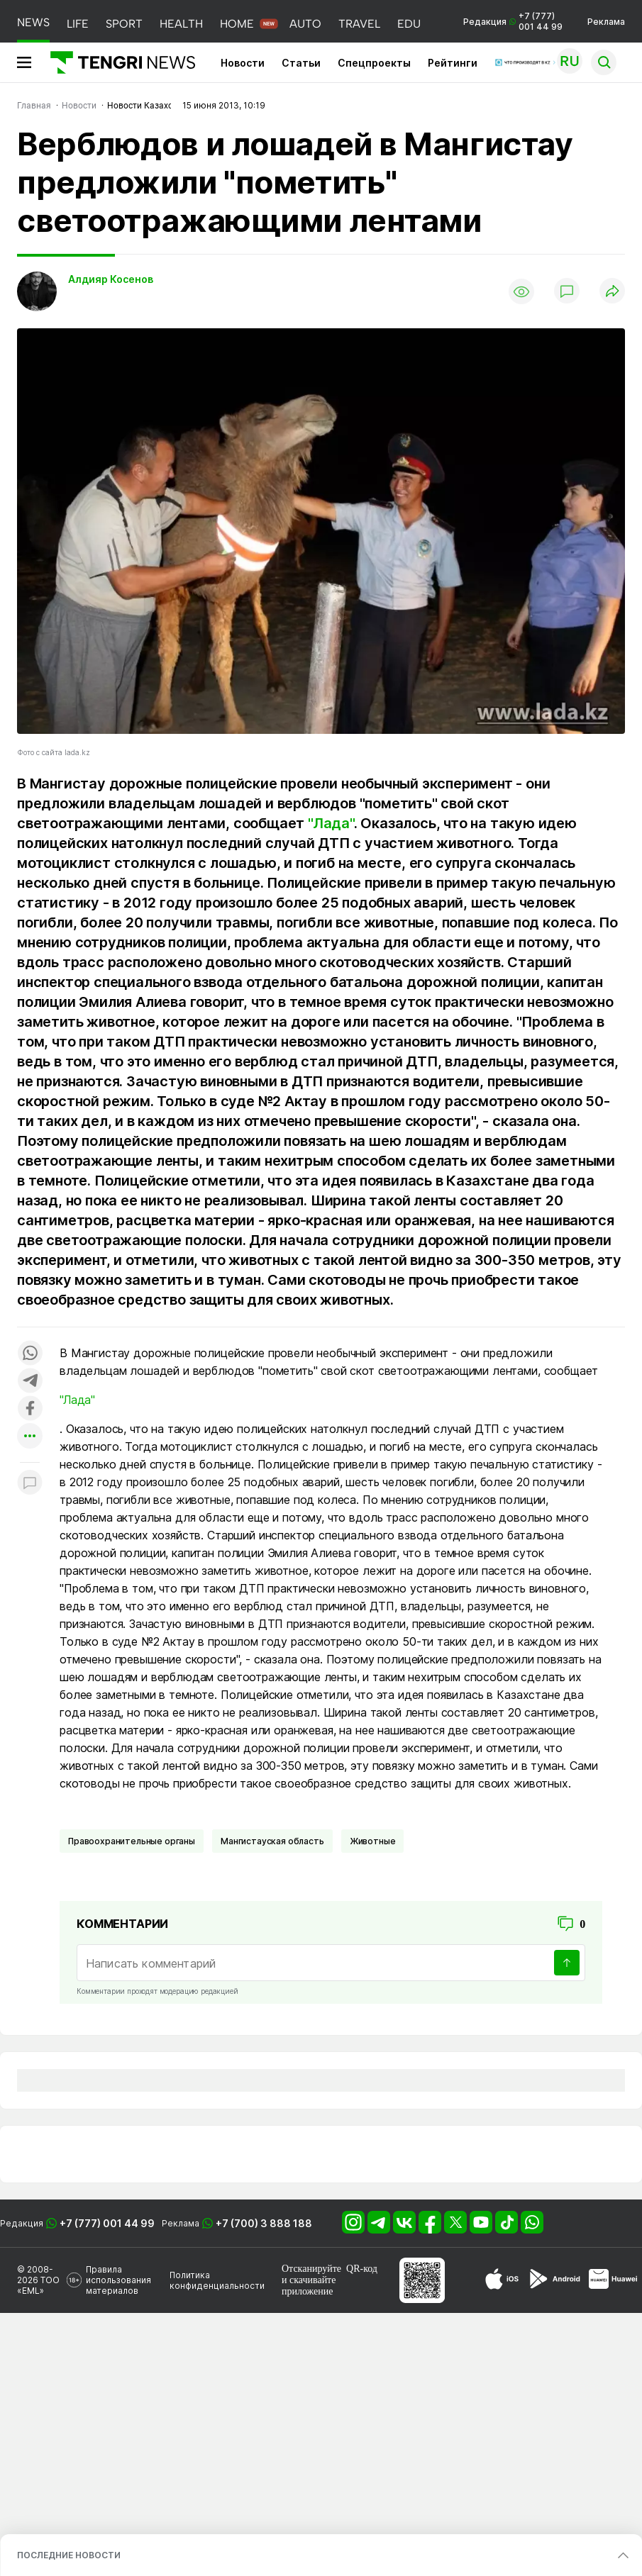 Image resolution: width=642 pixels, height=2576 pixels. Describe the element at coordinates (612, 292) in the screenshot. I see `[Поделиться]` at that location.